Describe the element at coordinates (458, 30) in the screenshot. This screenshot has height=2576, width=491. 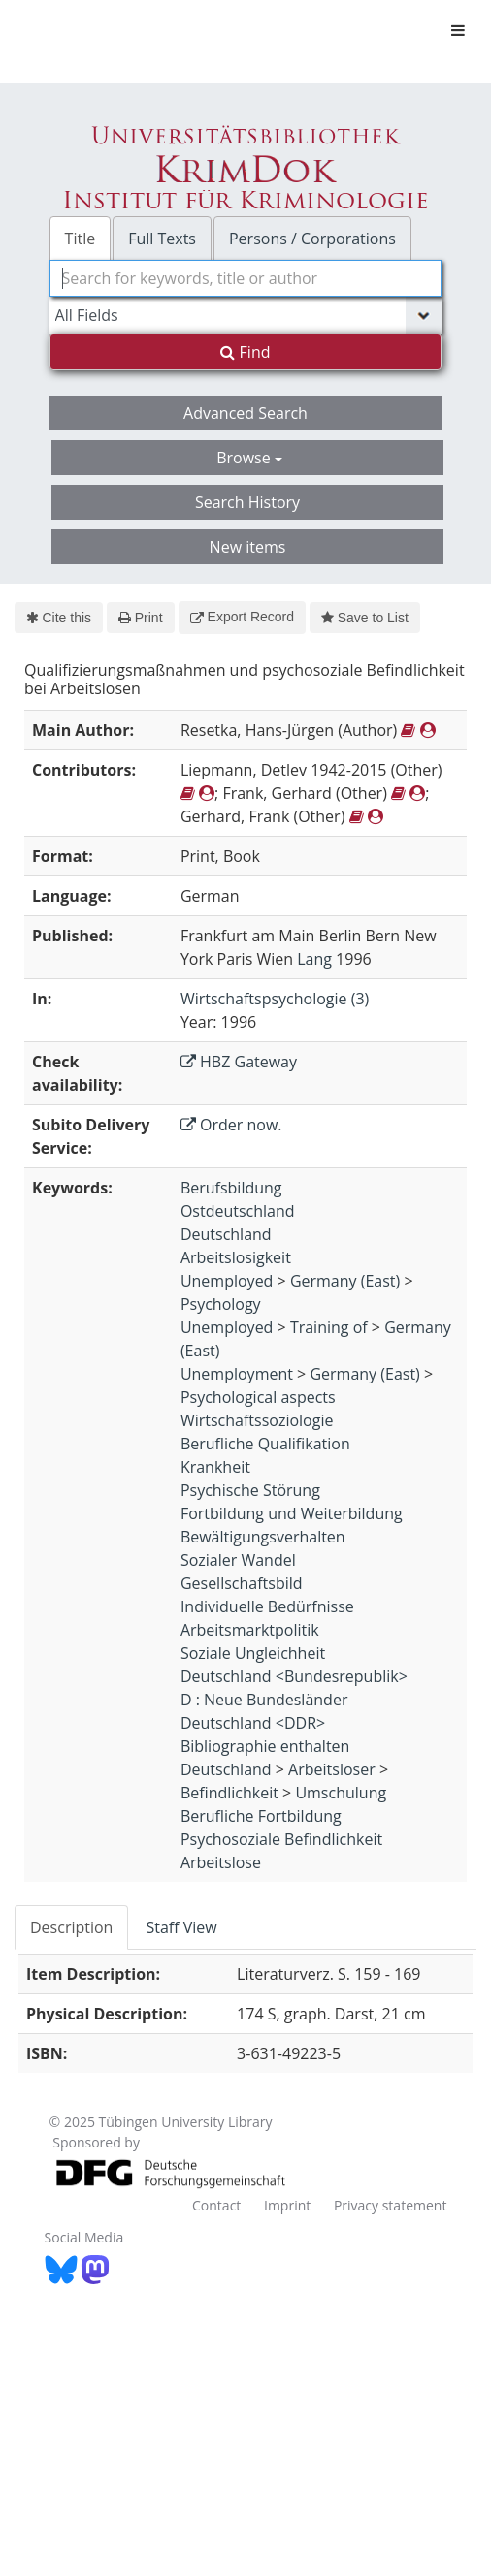
I see `[Toggle navigation]` at that location.